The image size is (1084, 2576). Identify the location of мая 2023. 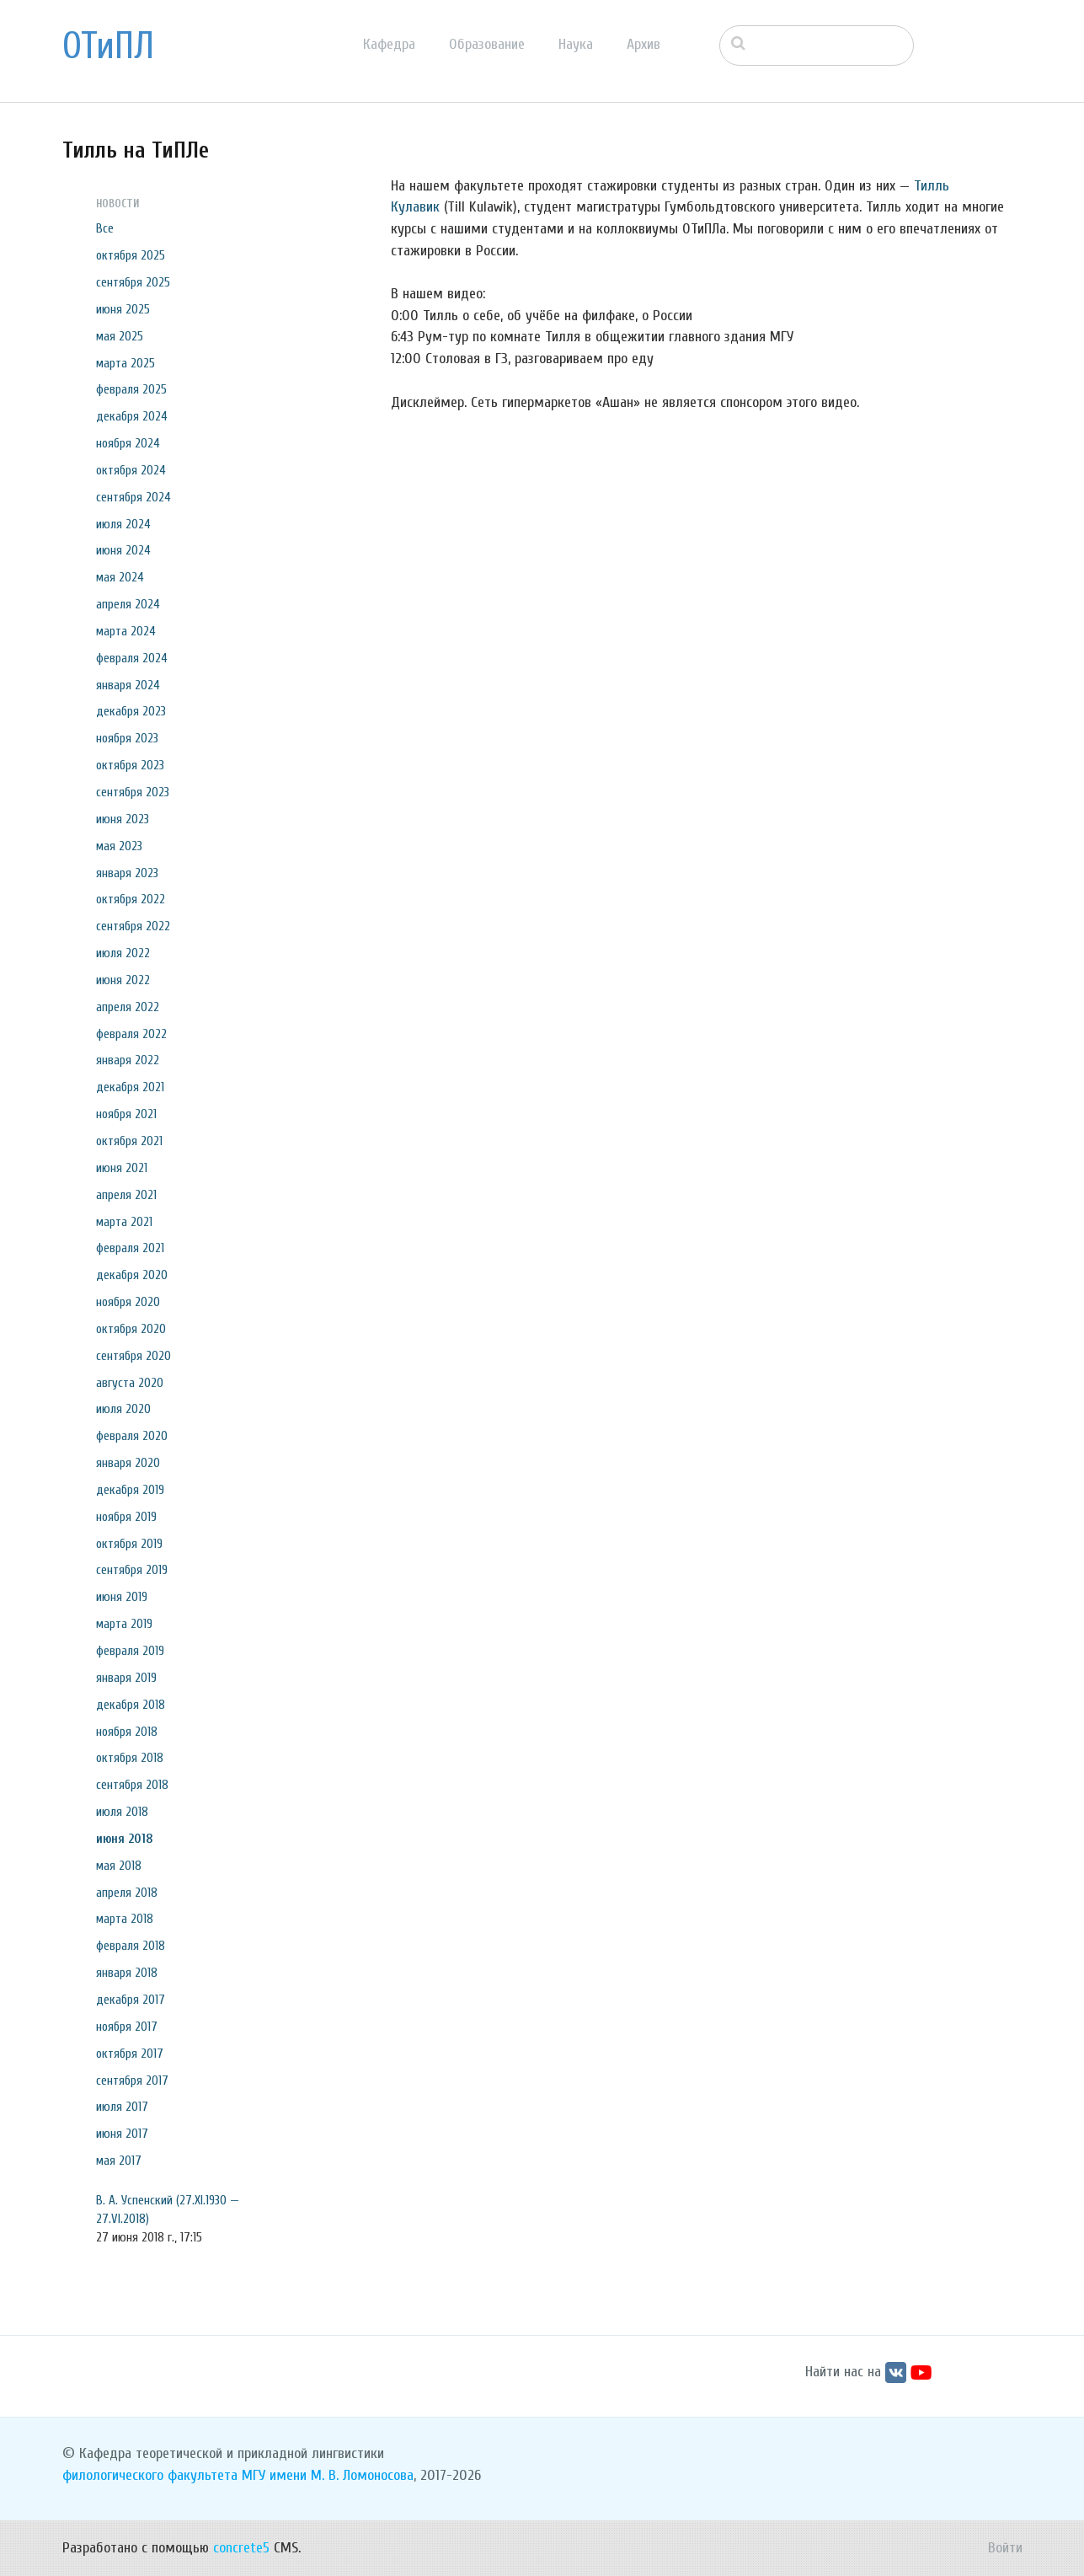
(119, 846).